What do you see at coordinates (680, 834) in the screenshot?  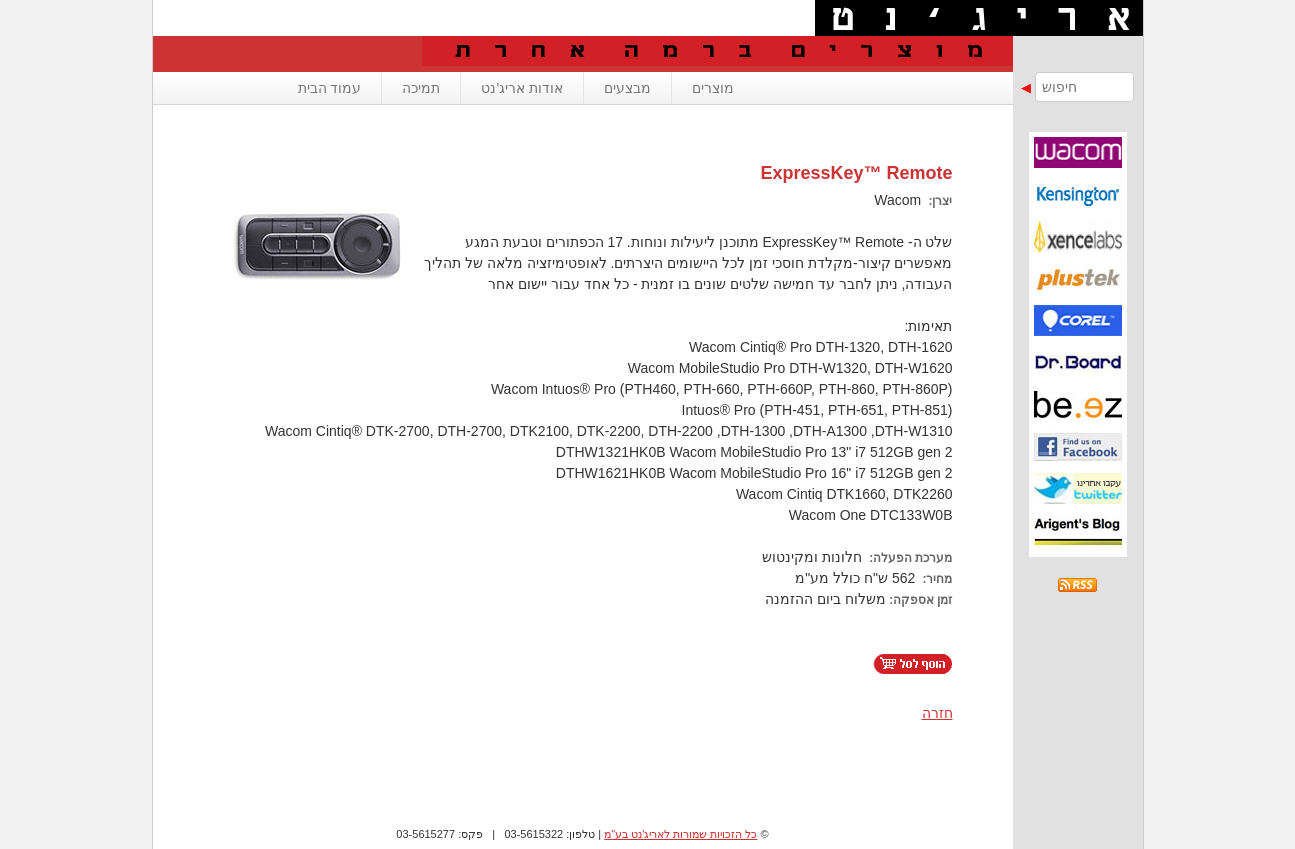 I see `כל הזכויות שמורות לאריג'נט בע"מ` at bounding box center [680, 834].